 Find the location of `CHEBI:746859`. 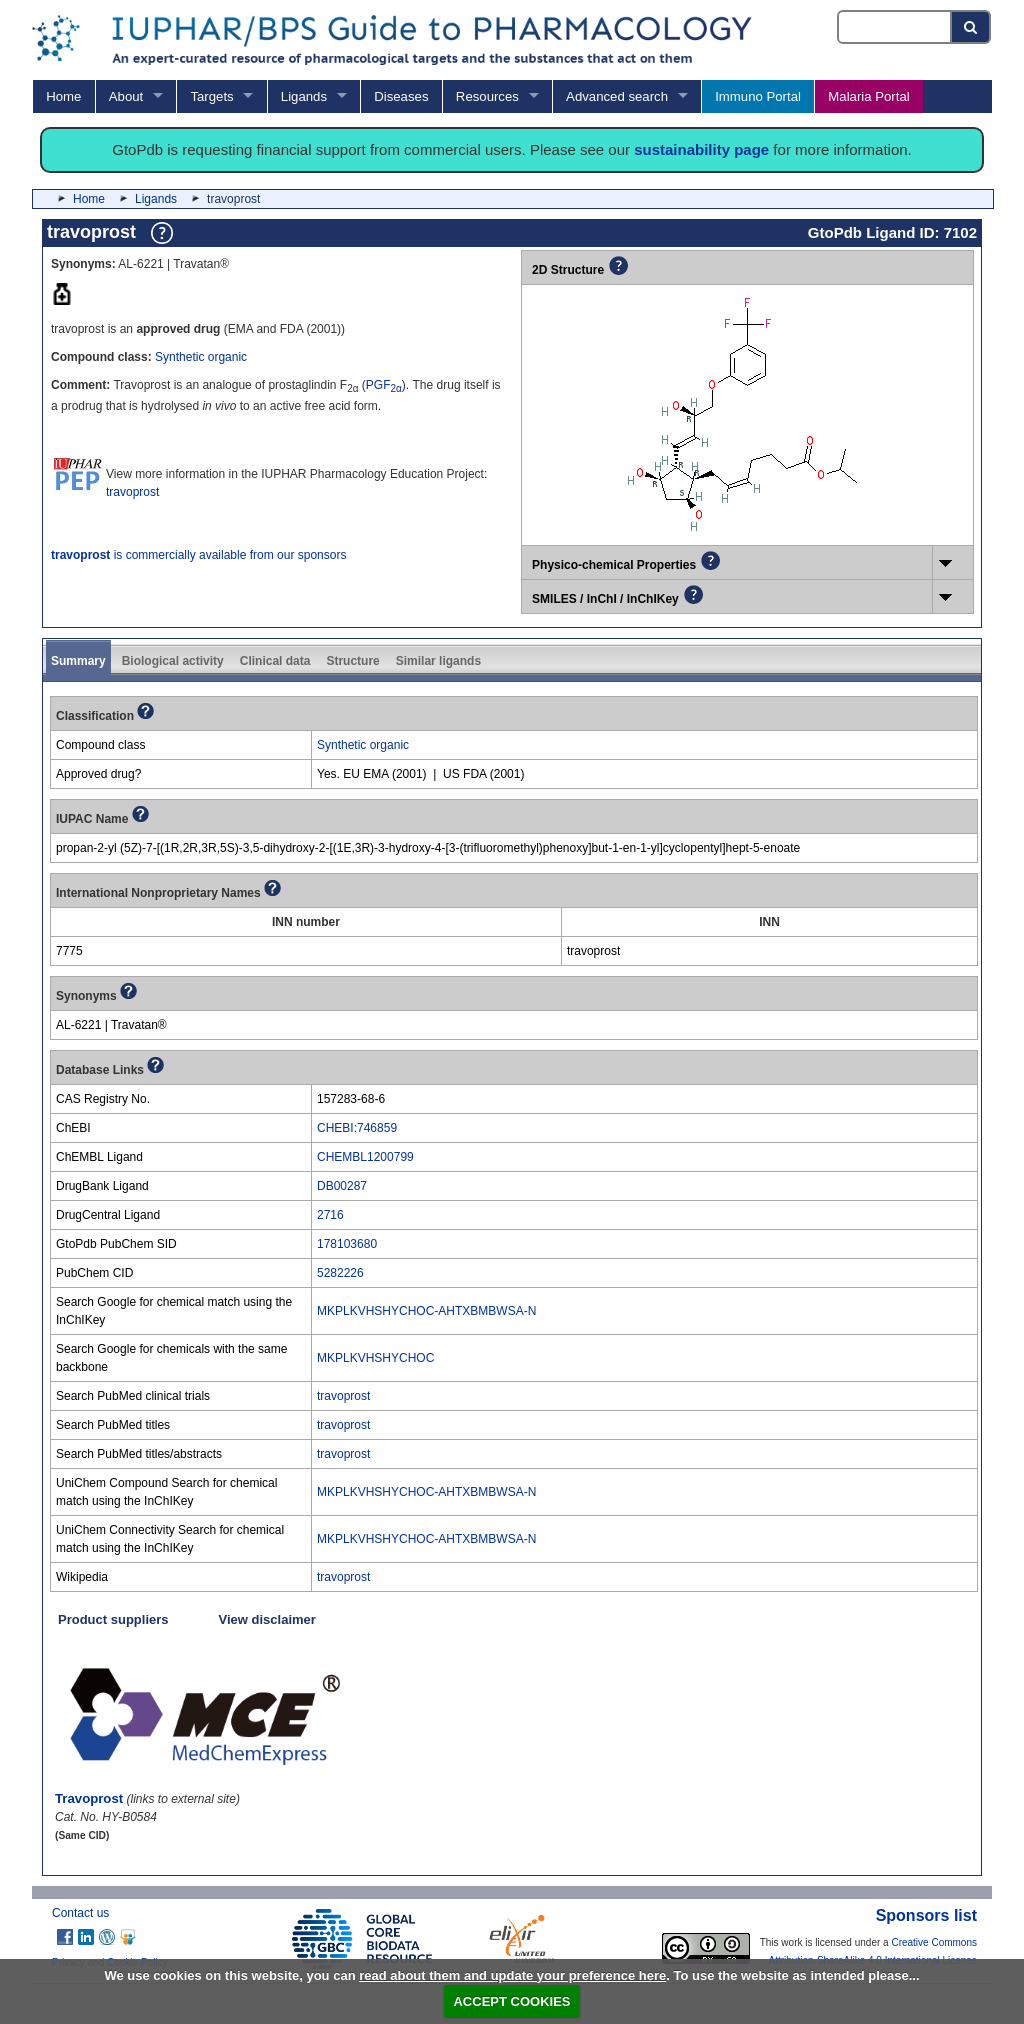

CHEBI:746859 is located at coordinates (357, 1128).